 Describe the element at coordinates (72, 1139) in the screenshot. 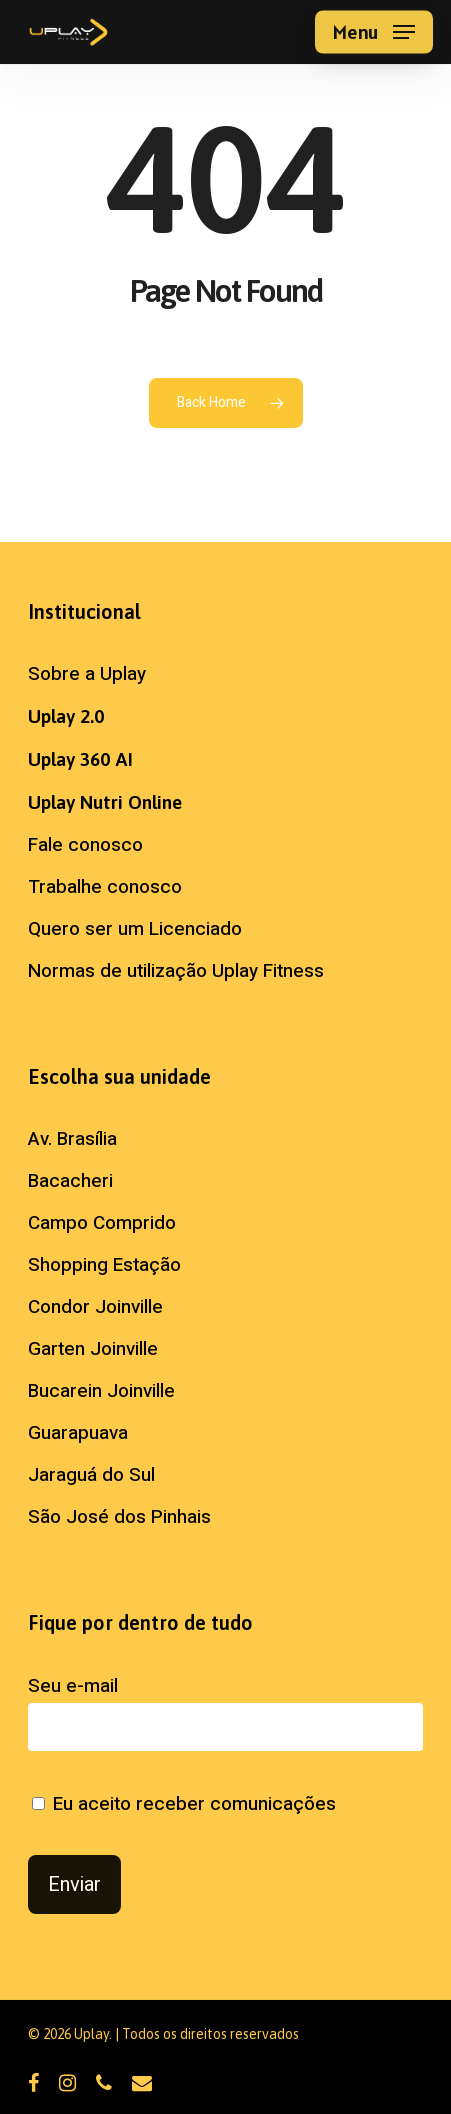

I see `Av. Brasília` at that location.